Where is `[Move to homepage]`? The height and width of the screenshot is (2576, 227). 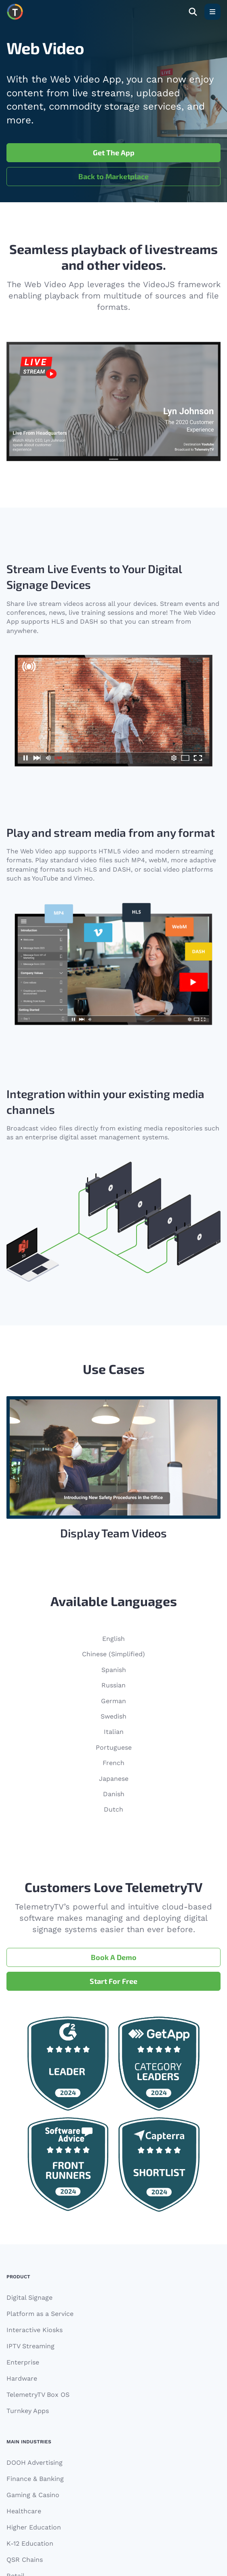
[Move to homepage] is located at coordinates (14, 11).